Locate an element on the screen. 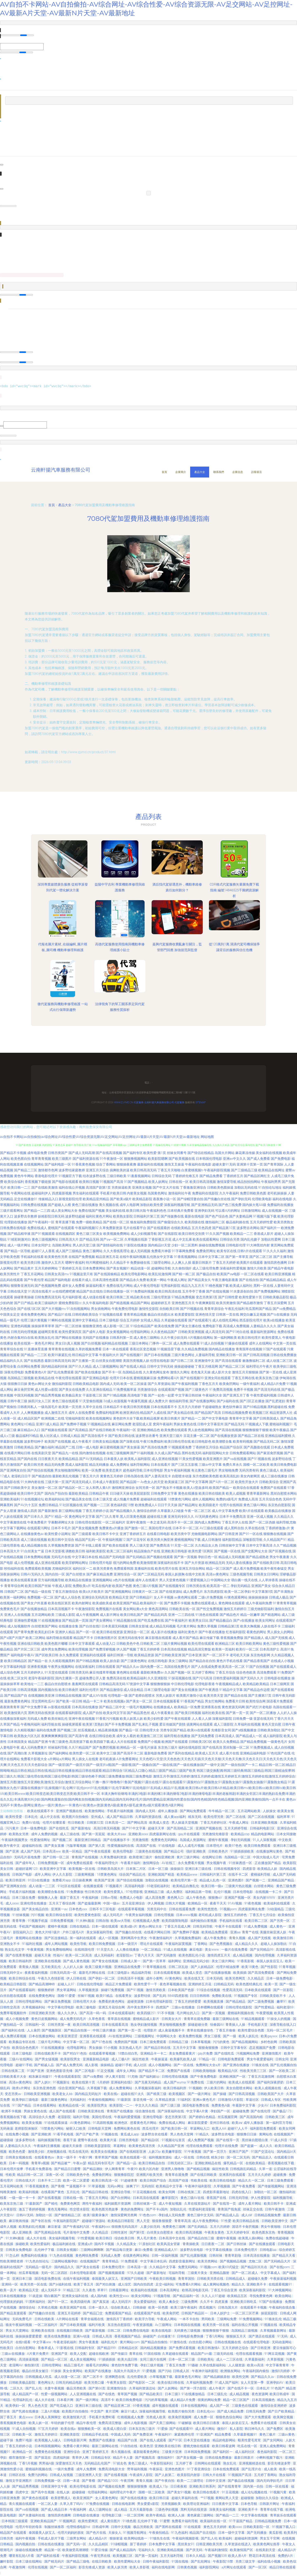 The width and height of the screenshot is (297, 2576). 麻豆精品av入口 is located at coordinates (28, 1430).